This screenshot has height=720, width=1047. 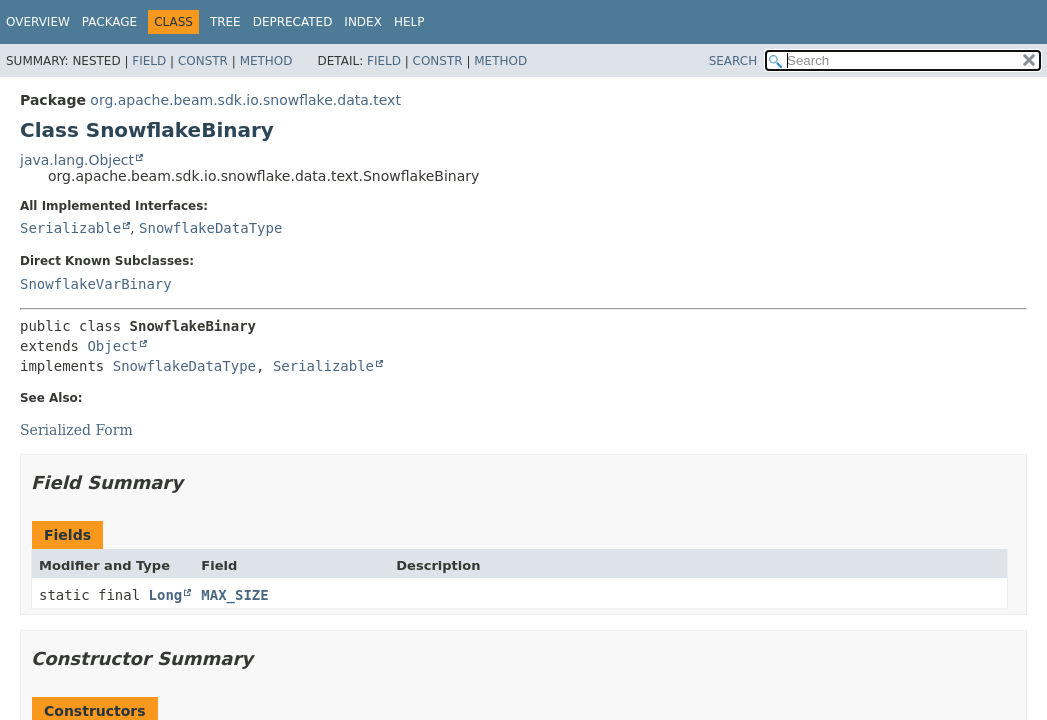 What do you see at coordinates (149, 61) in the screenshot?
I see `Field` at bounding box center [149, 61].